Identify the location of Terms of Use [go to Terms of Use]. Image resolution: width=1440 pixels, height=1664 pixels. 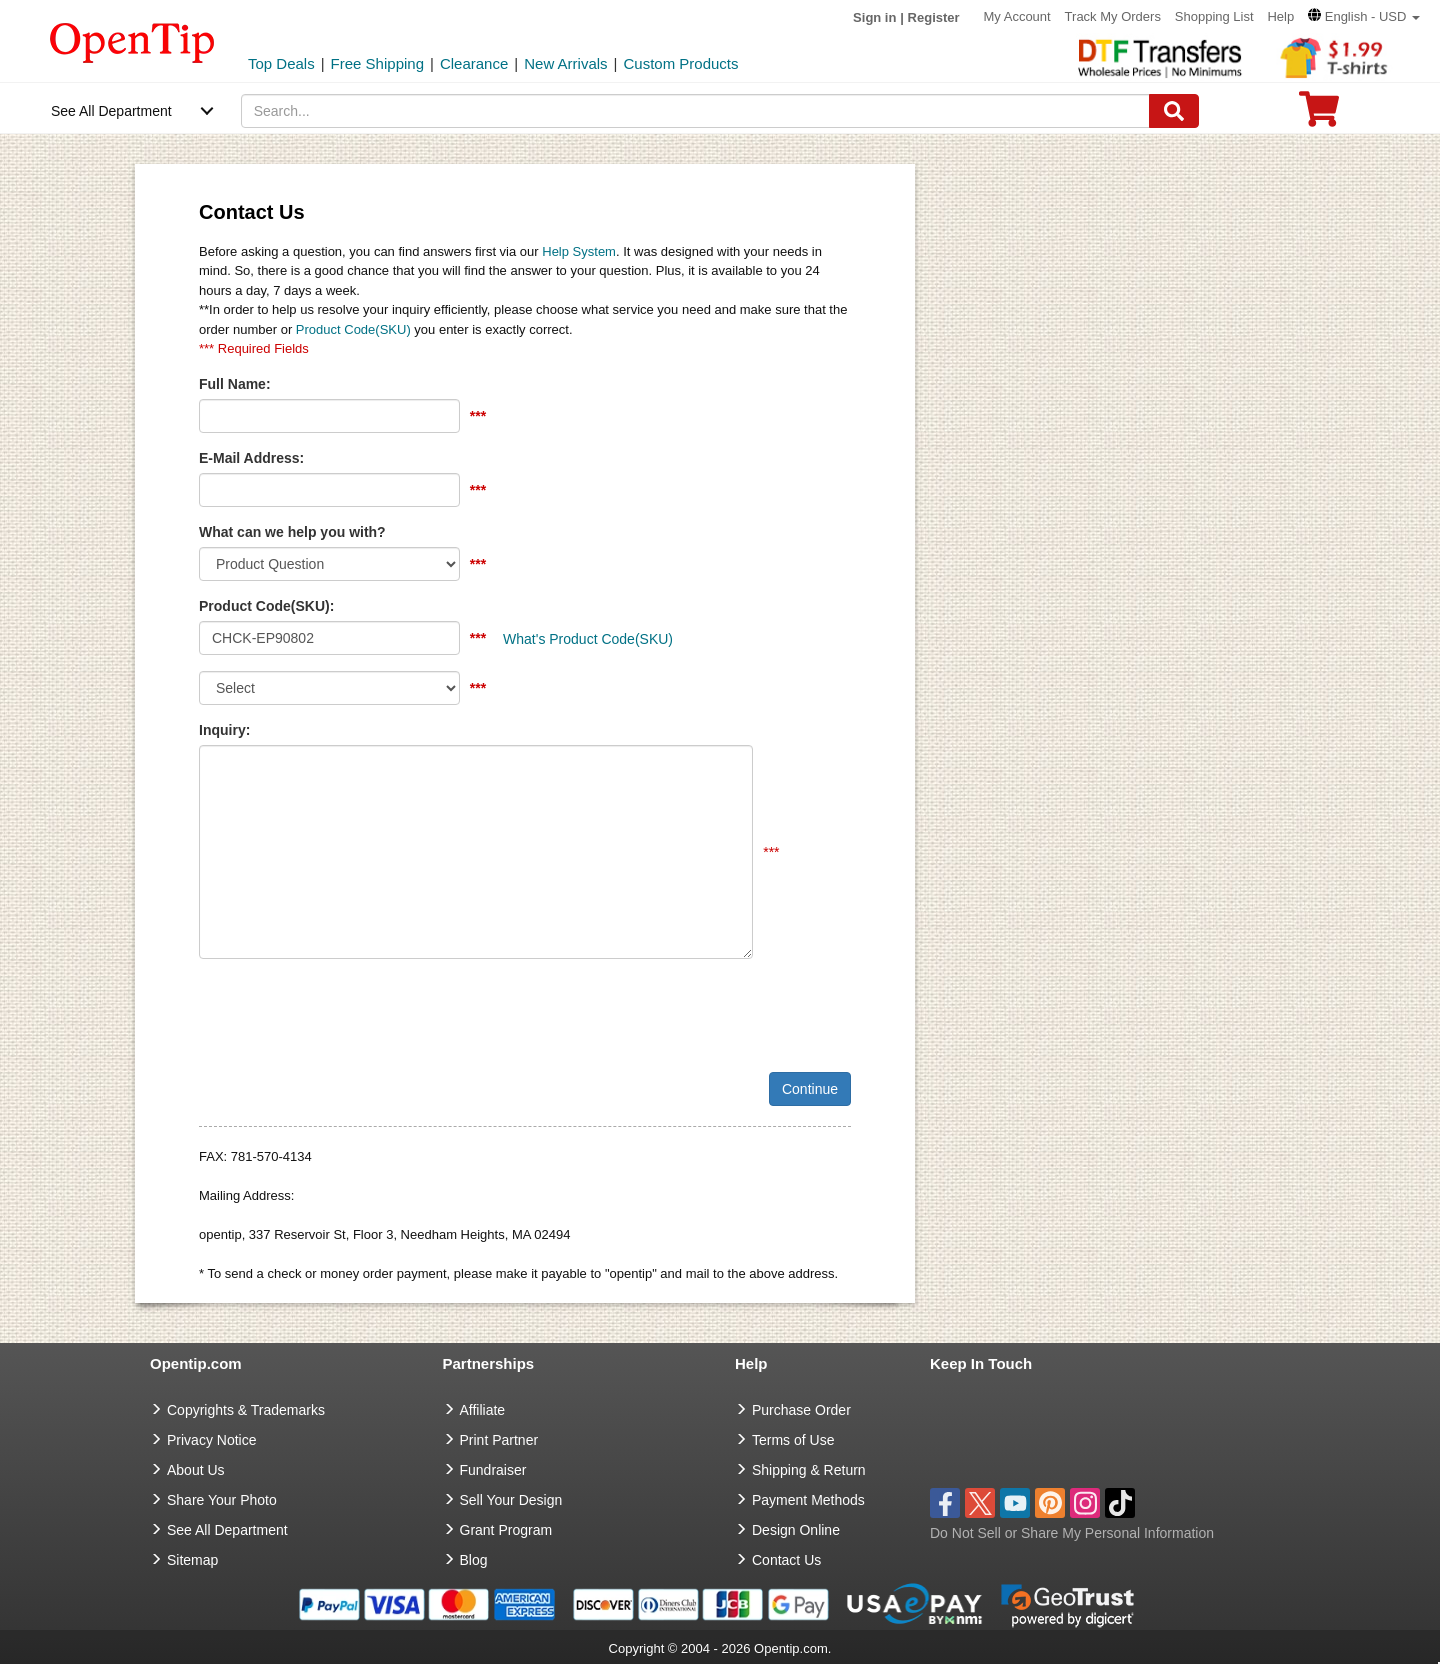
(793, 1440).